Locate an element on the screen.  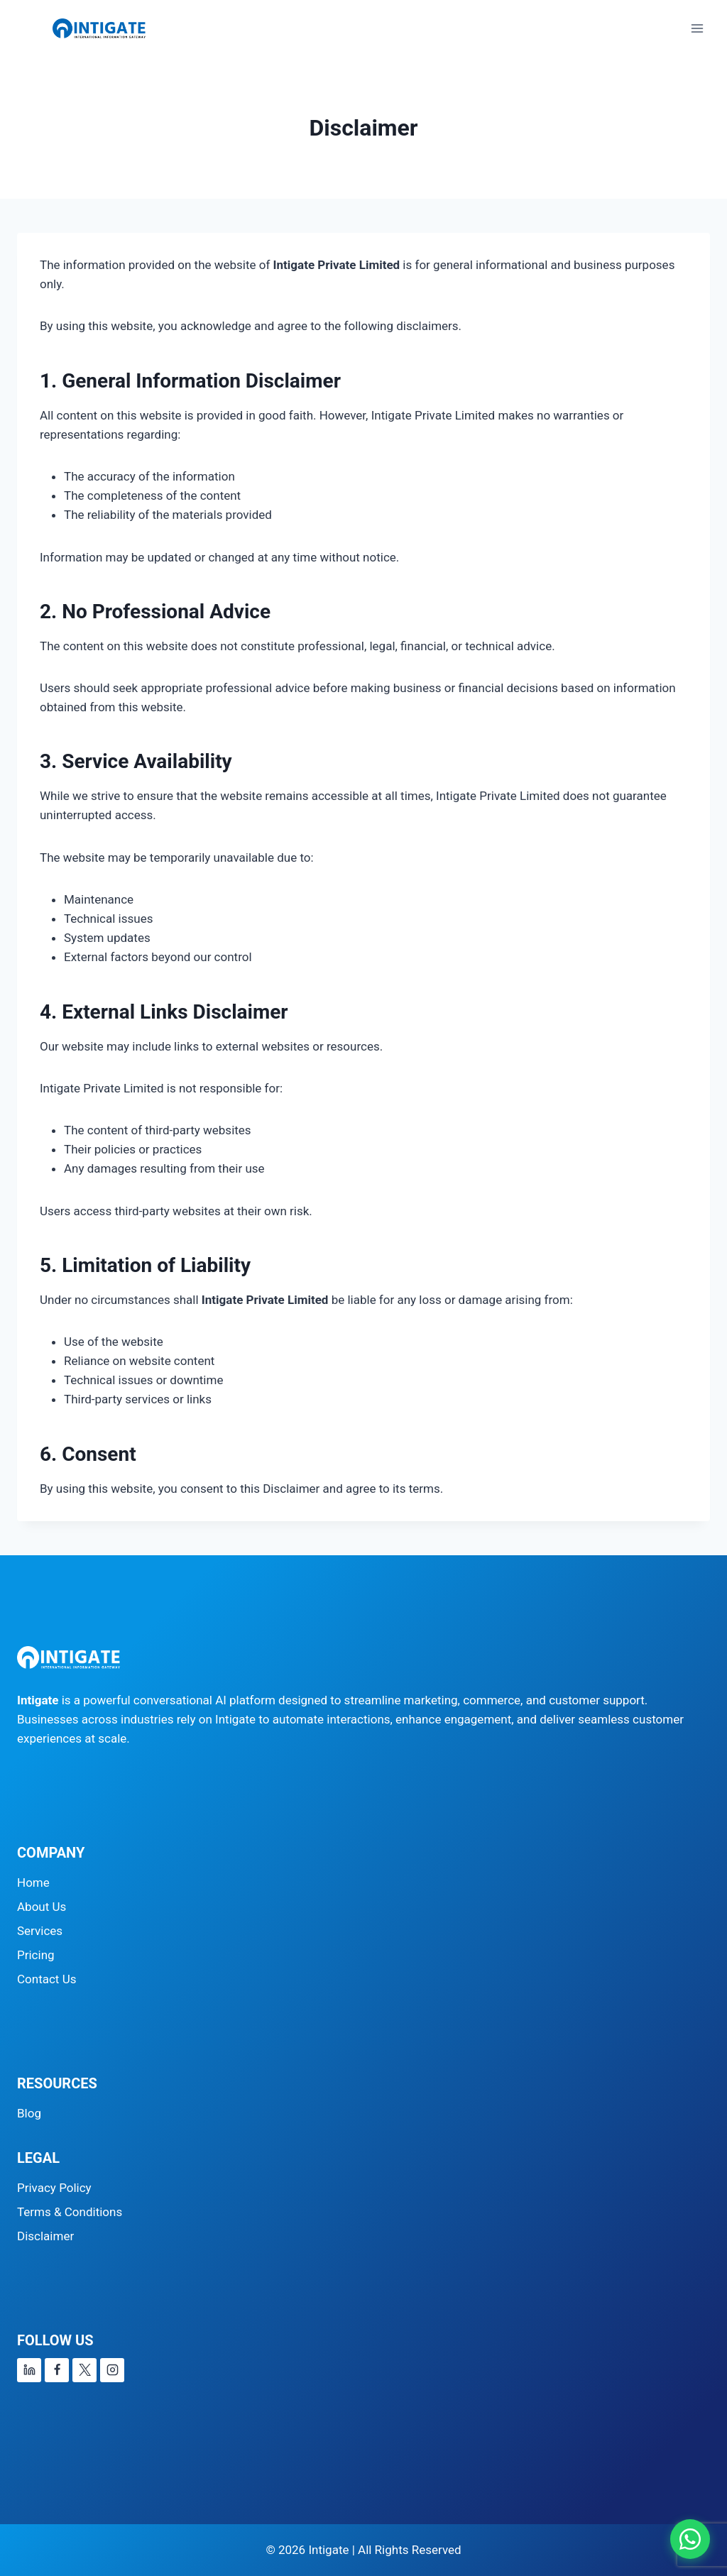
Blog is located at coordinates (29, 2113).